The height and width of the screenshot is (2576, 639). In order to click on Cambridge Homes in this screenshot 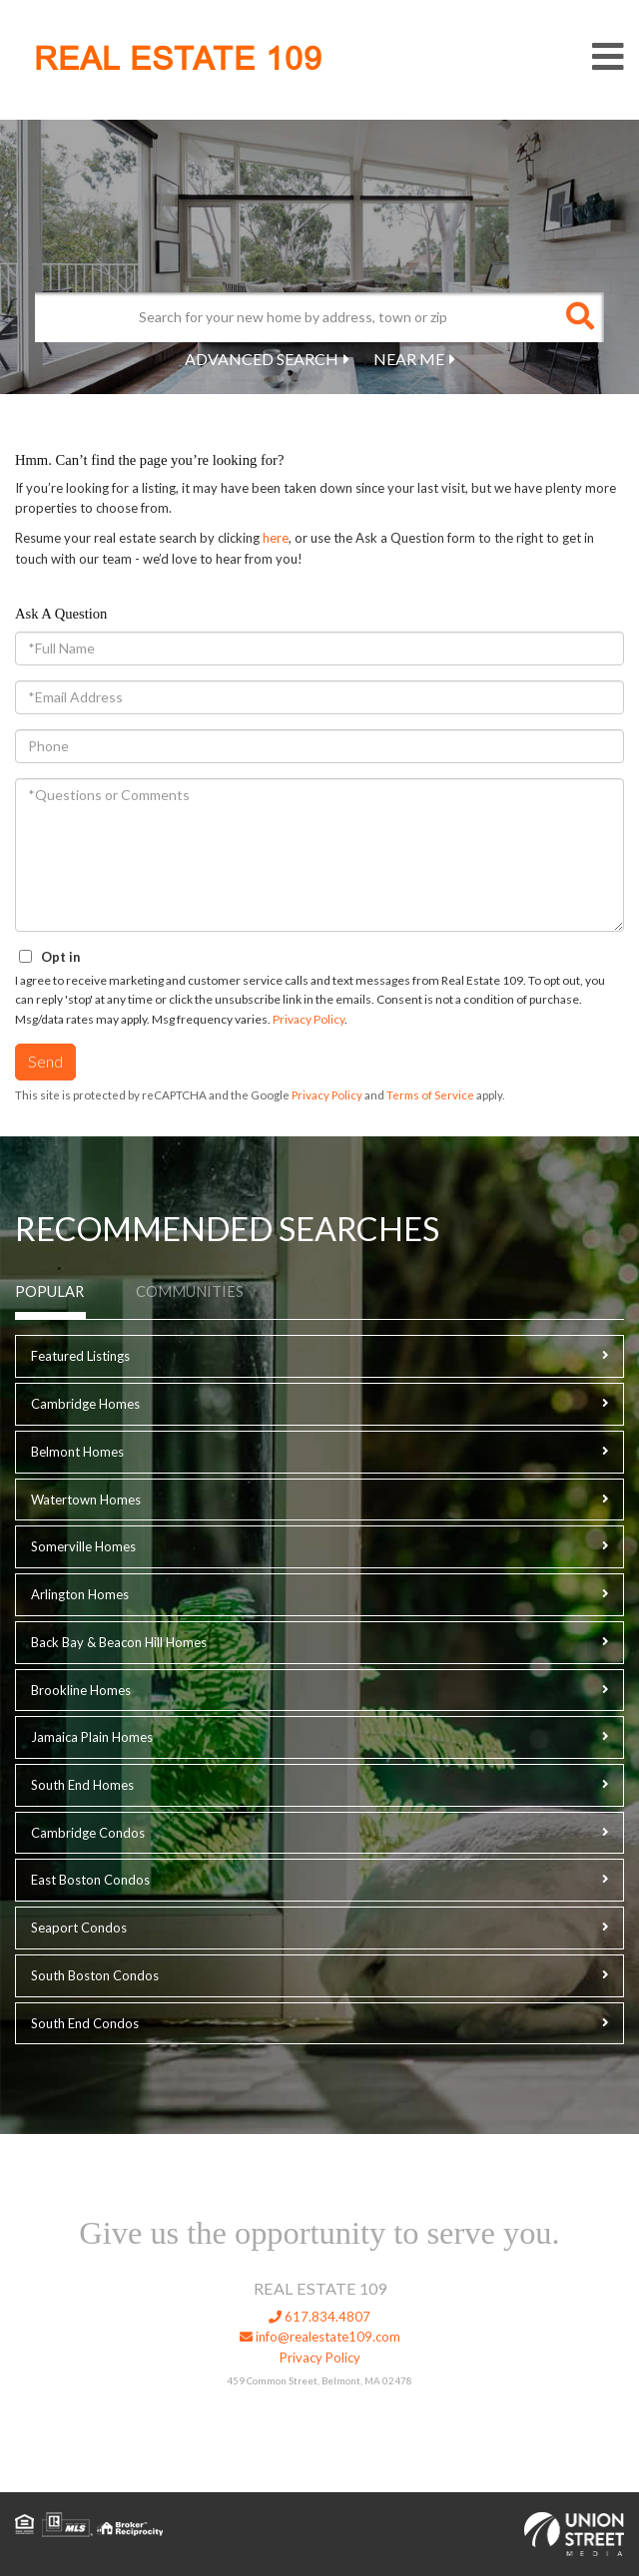, I will do `click(85, 1404)`.